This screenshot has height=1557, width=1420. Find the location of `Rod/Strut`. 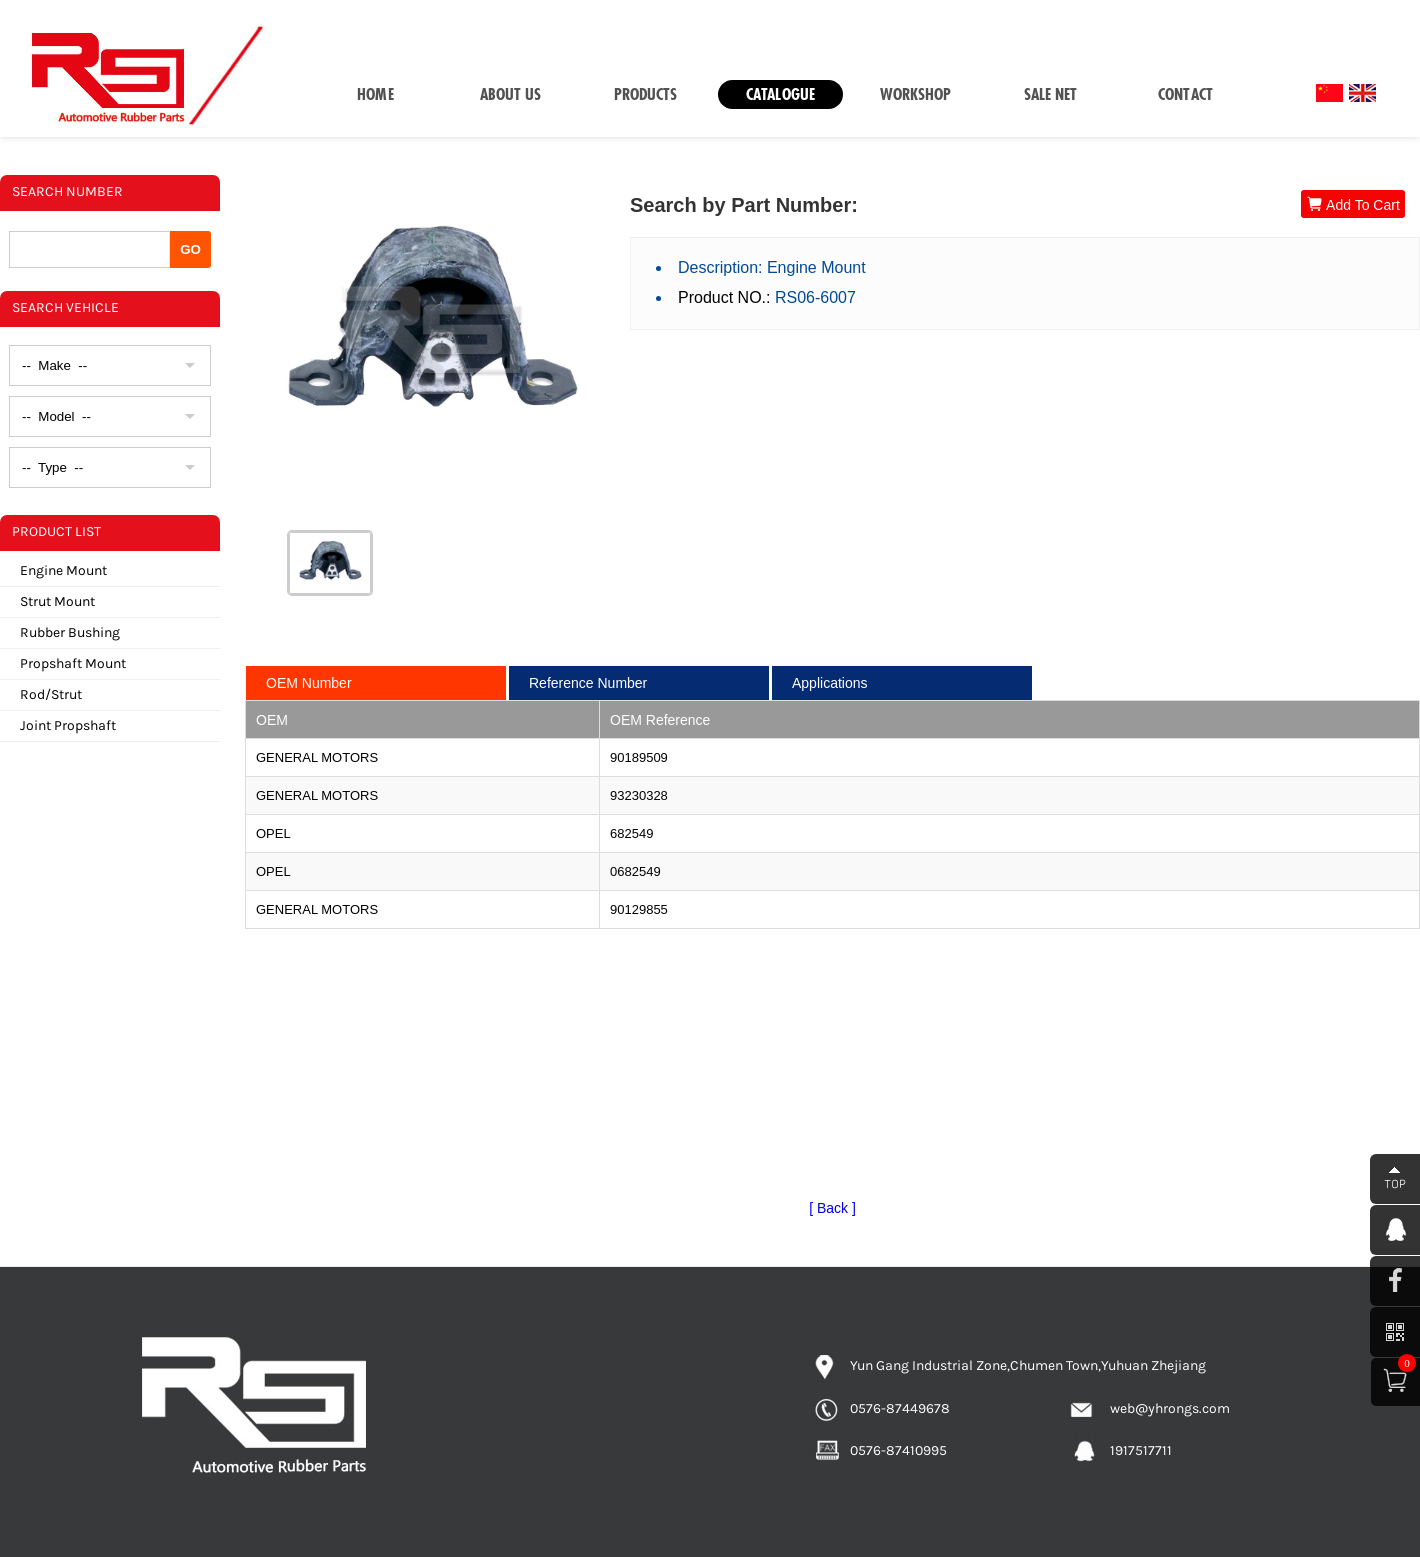

Rod/Strut is located at coordinates (51, 694).